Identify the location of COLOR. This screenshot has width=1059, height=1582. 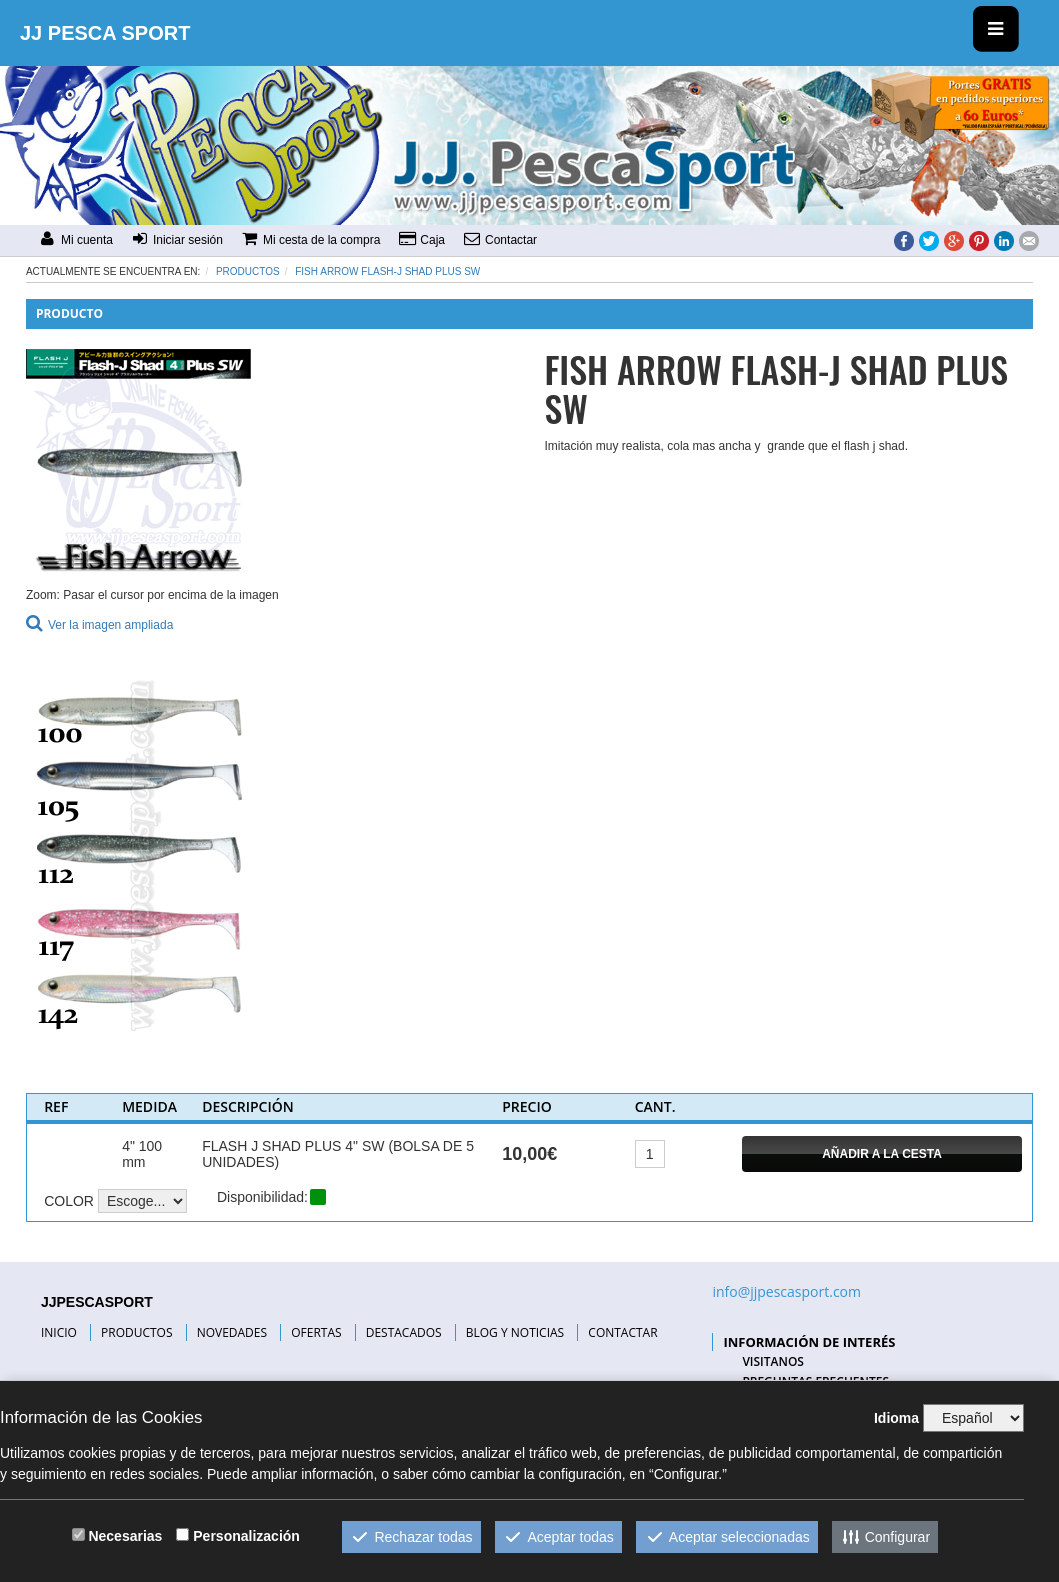
(69, 1201).